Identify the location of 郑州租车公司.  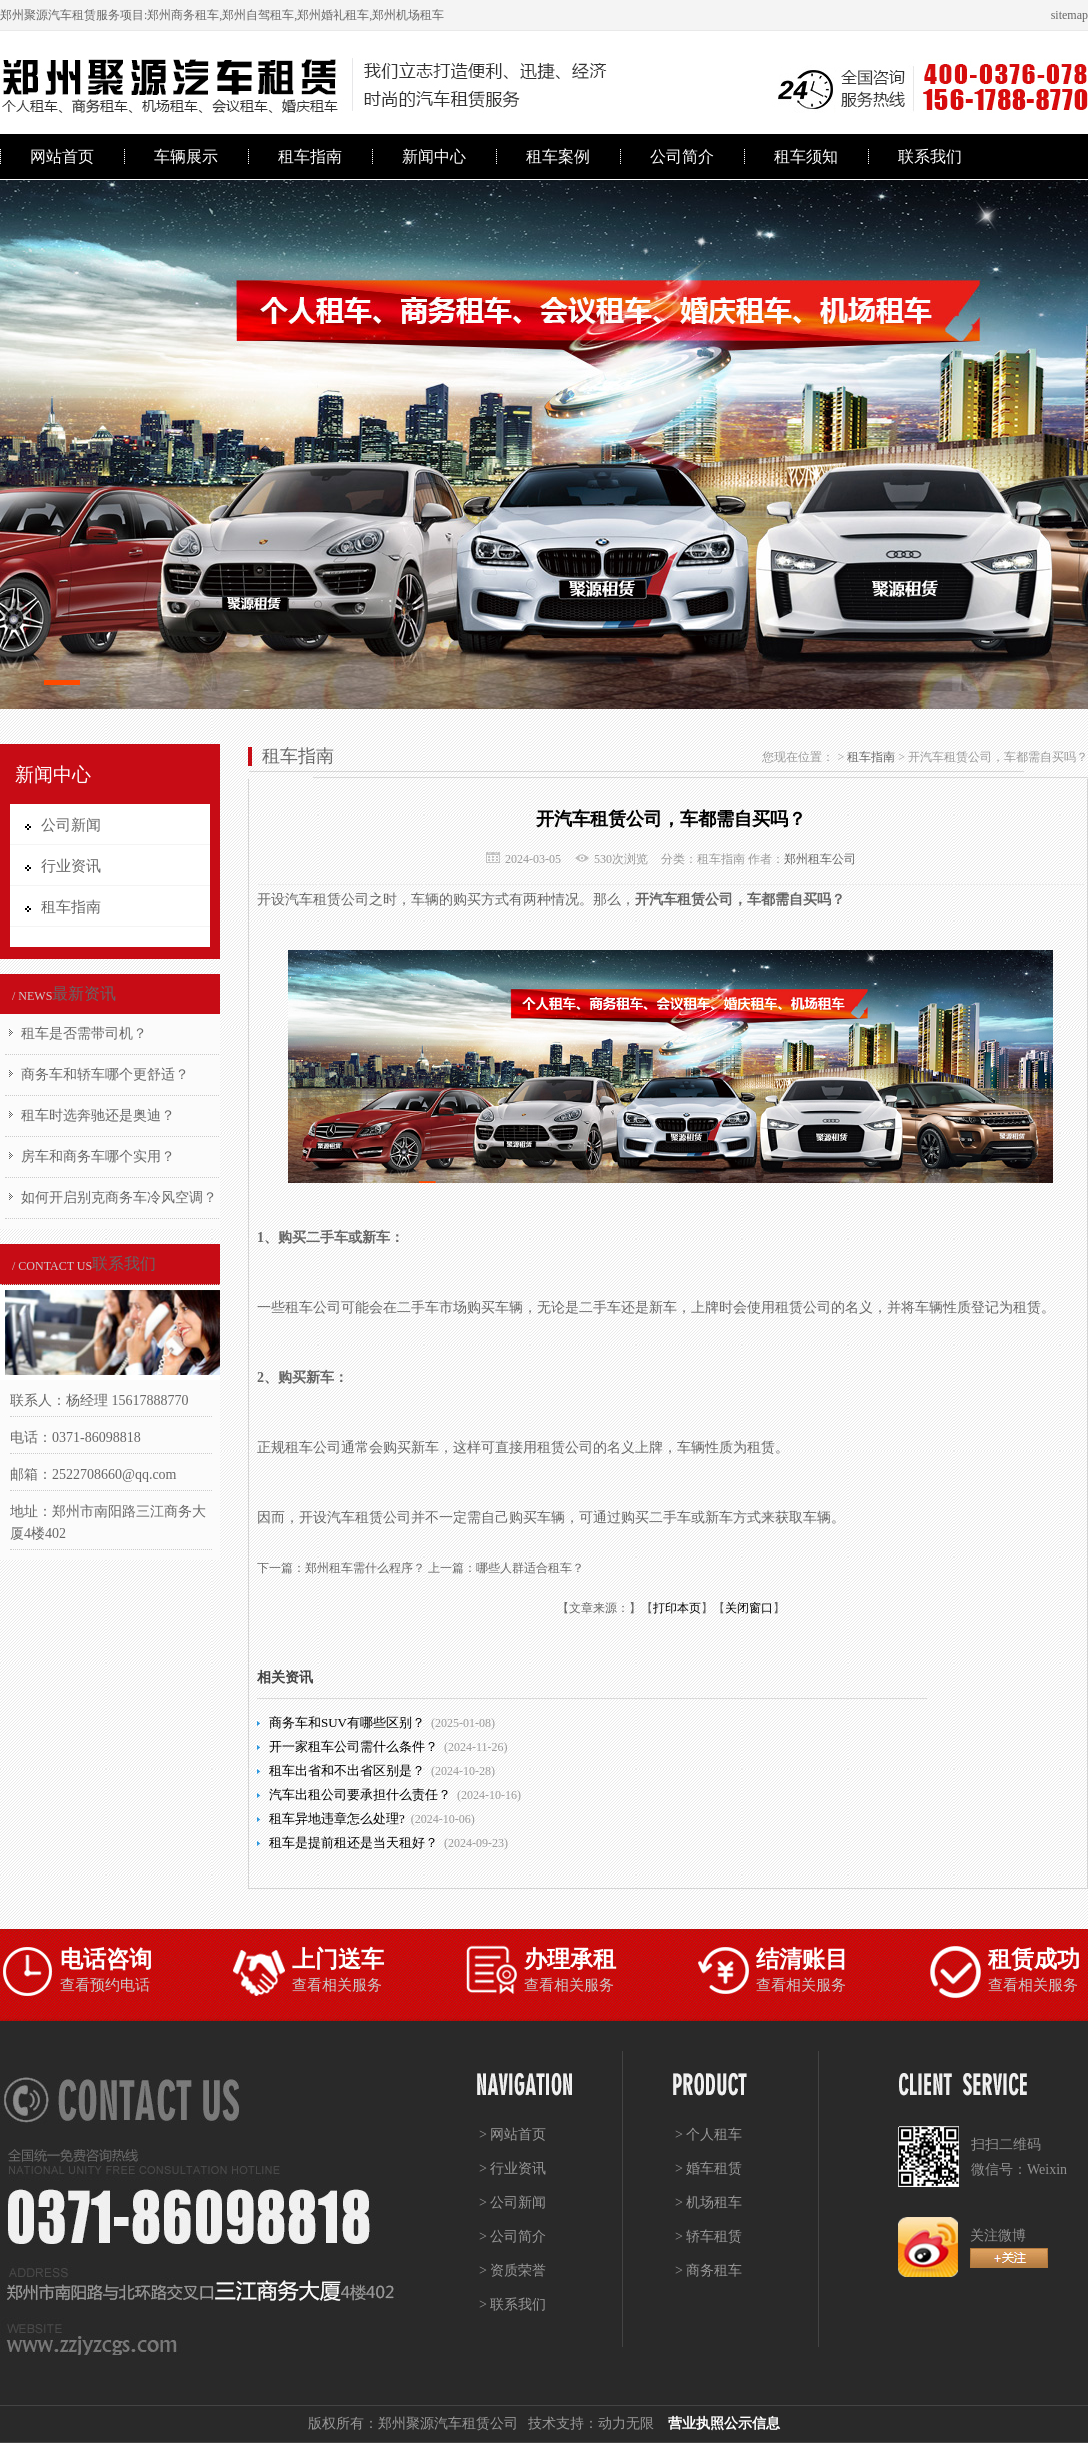
(820, 859).